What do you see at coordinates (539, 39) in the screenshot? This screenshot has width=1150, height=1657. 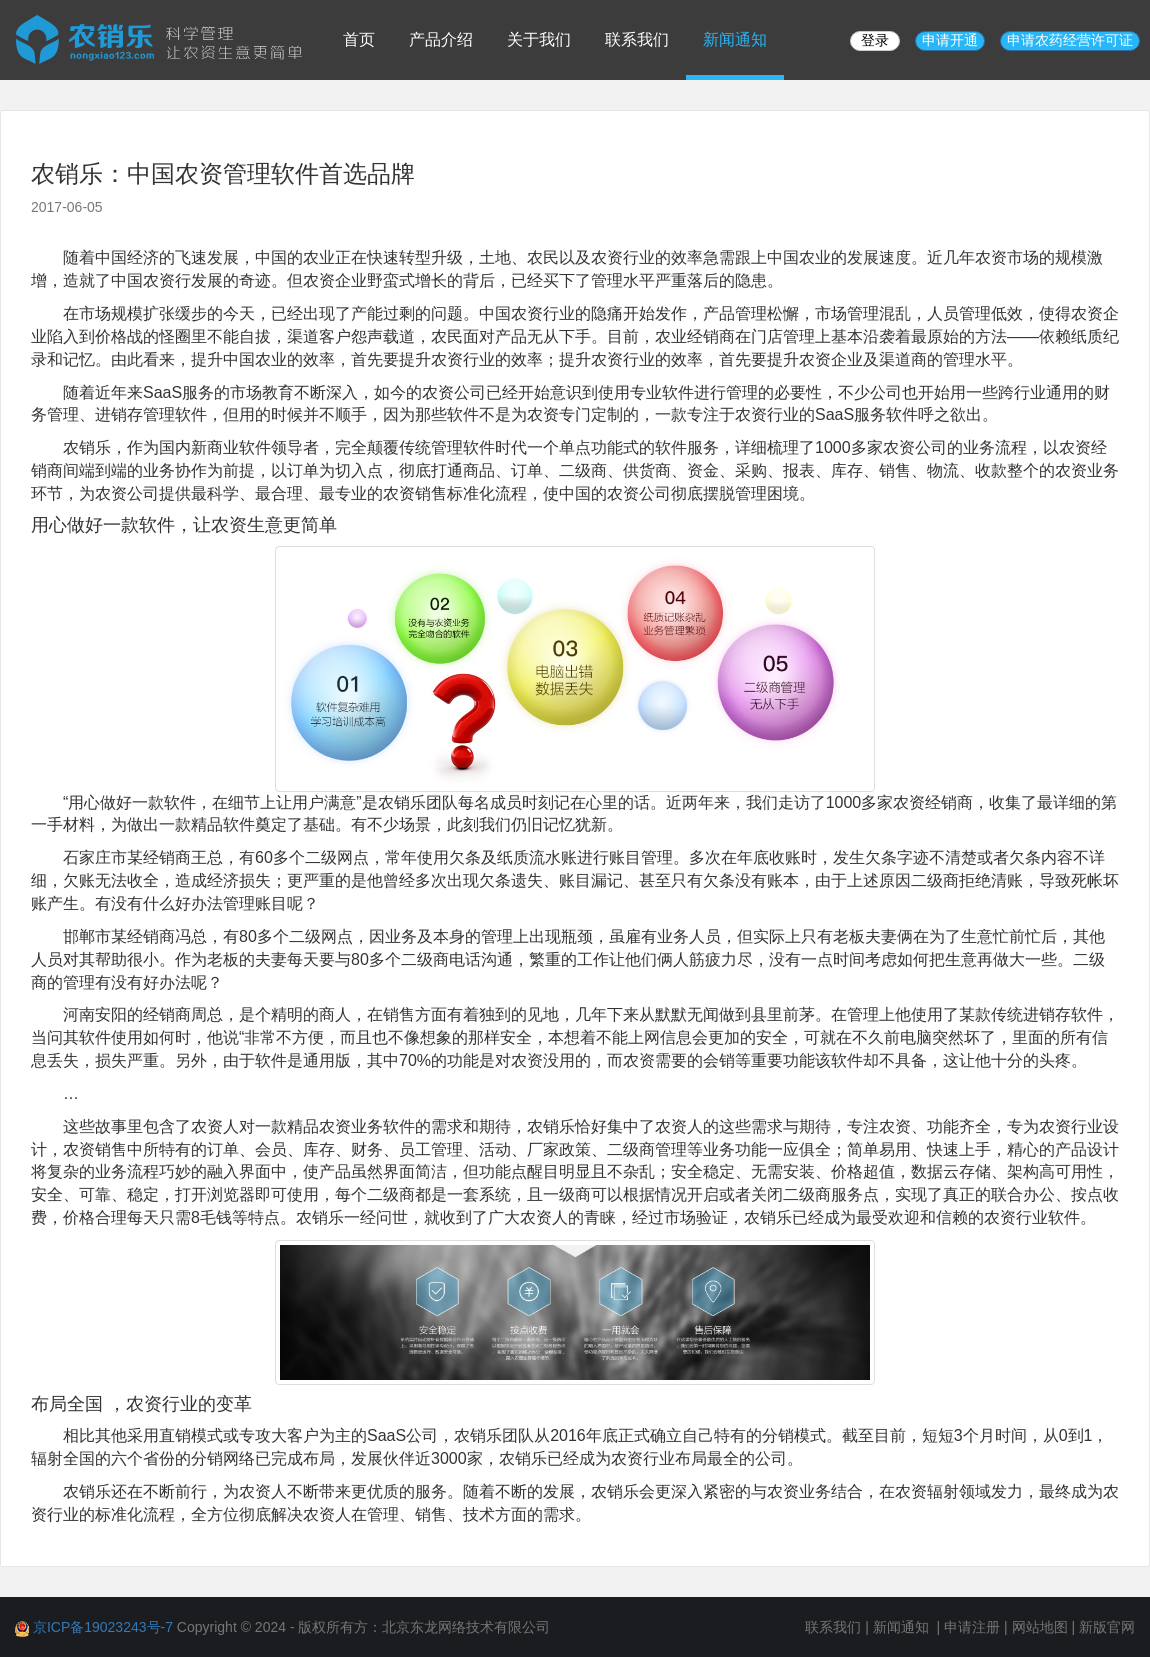 I see `关于我们` at bounding box center [539, 39].